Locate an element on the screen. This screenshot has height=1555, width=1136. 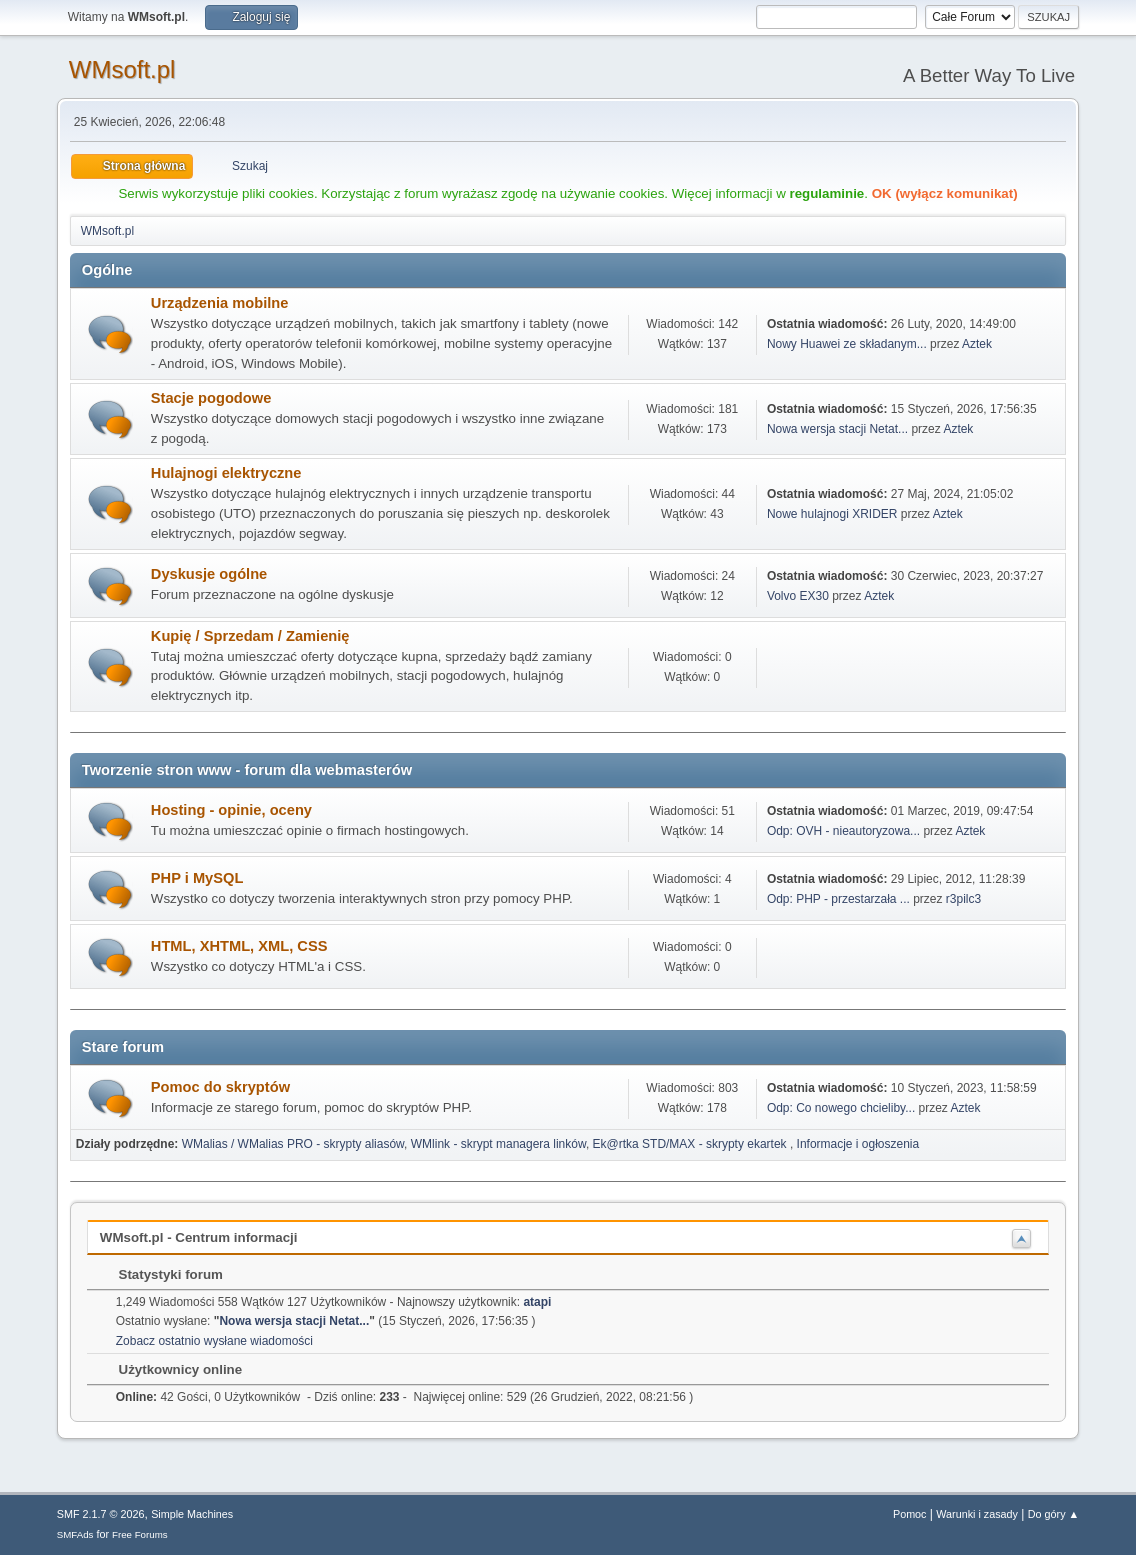
SMFAds is located at coordinates (75, 1534).